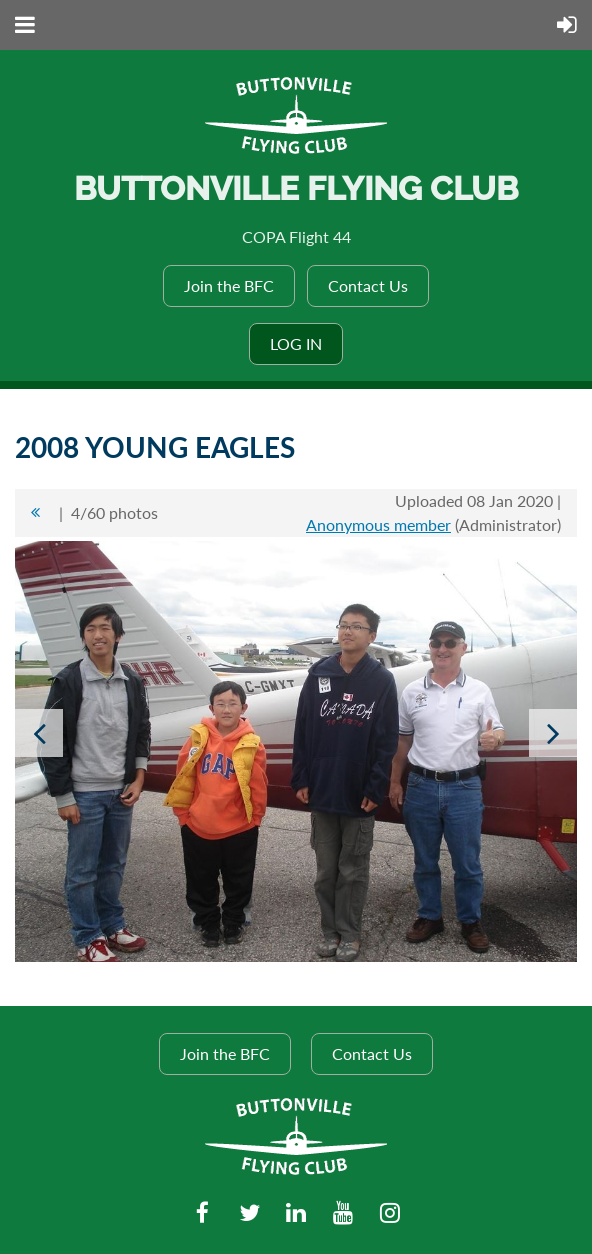  Describe the element at coordinates (229, 285) in the screenshot. I see `Join the BFC` at that location.